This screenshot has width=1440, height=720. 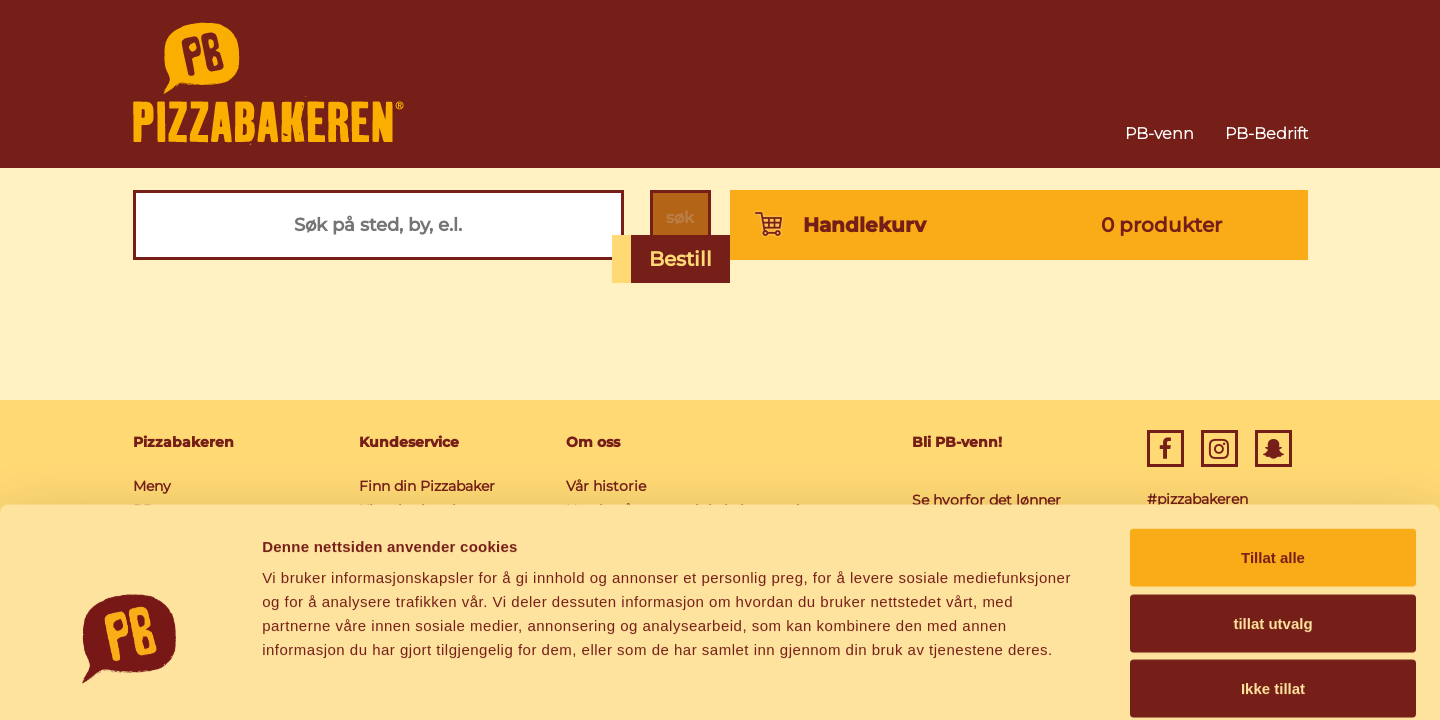 What do you see at coordinates (1273, 457) in the screenshot?
I see `Tillat alle` at bounding box center [1273, 457].